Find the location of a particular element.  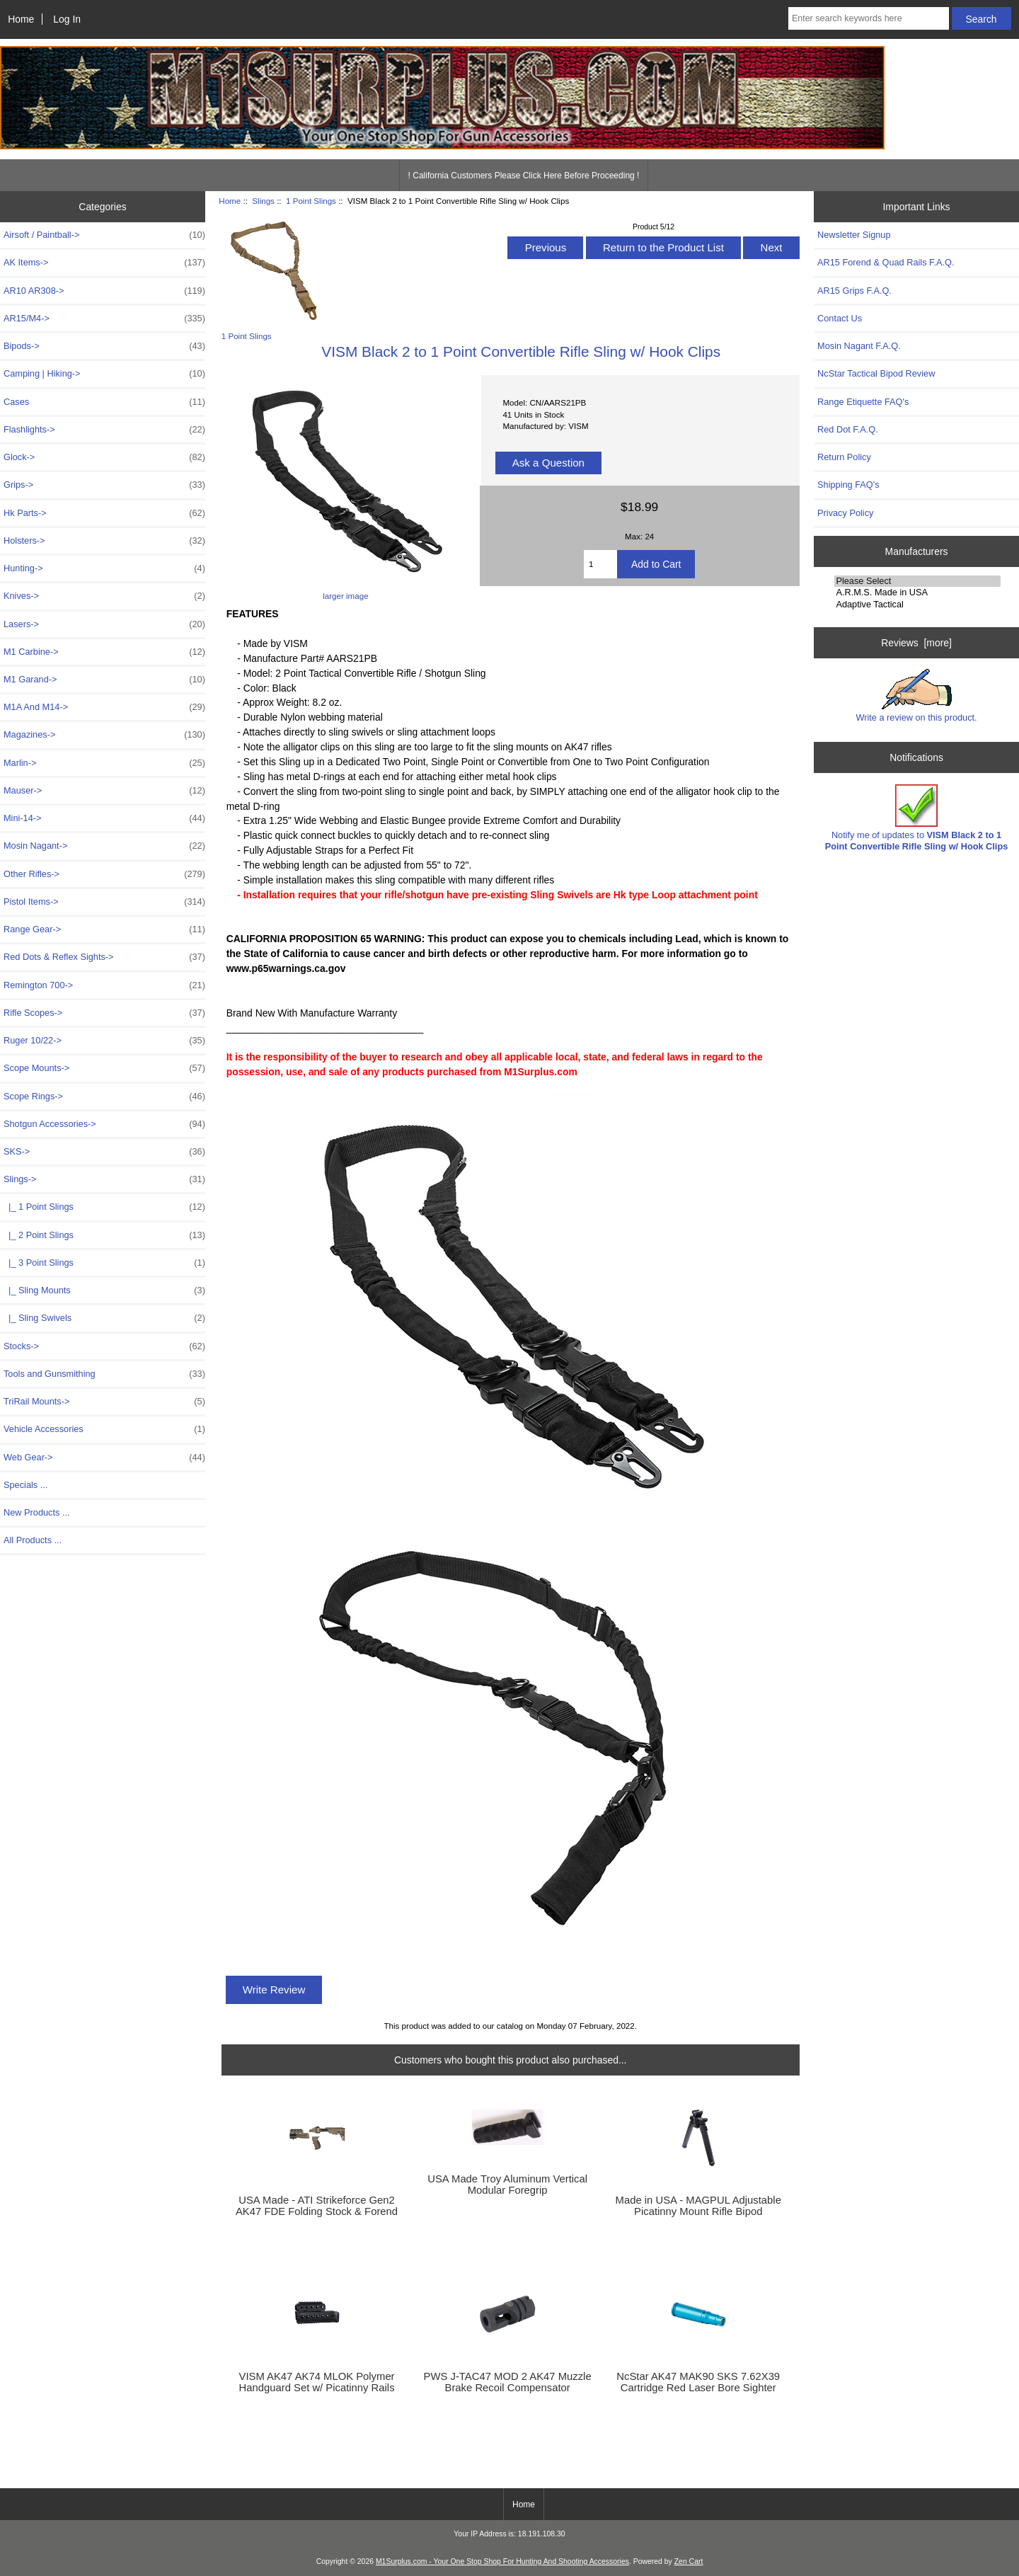

Hk Parts-> is located at coordinates (104, 513).